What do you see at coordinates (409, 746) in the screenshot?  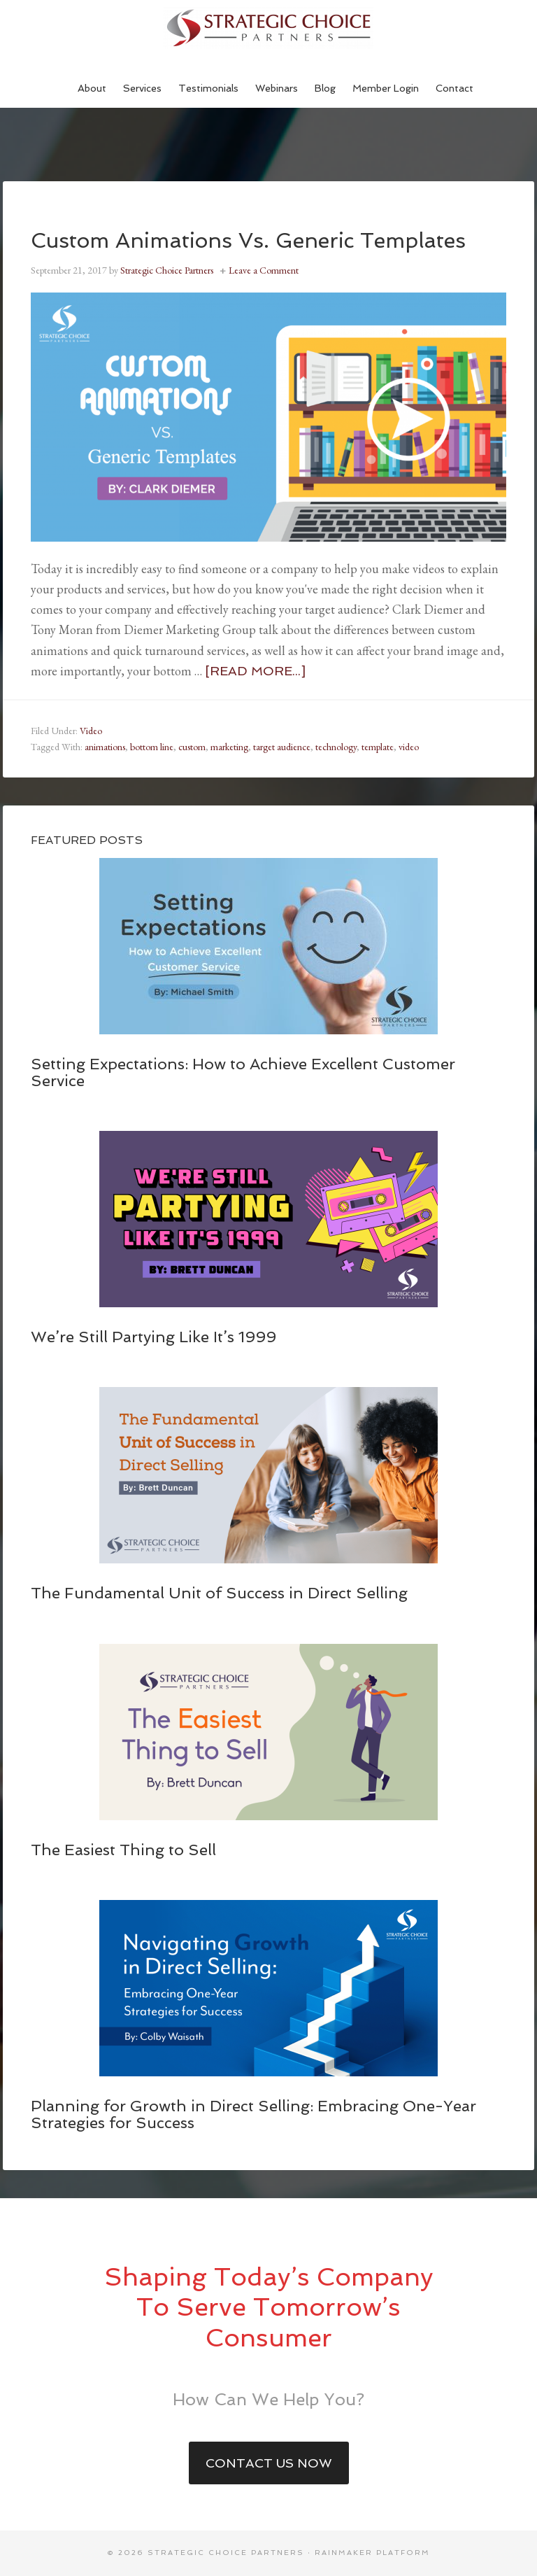 I see `video` at bounding box center [409, 746].